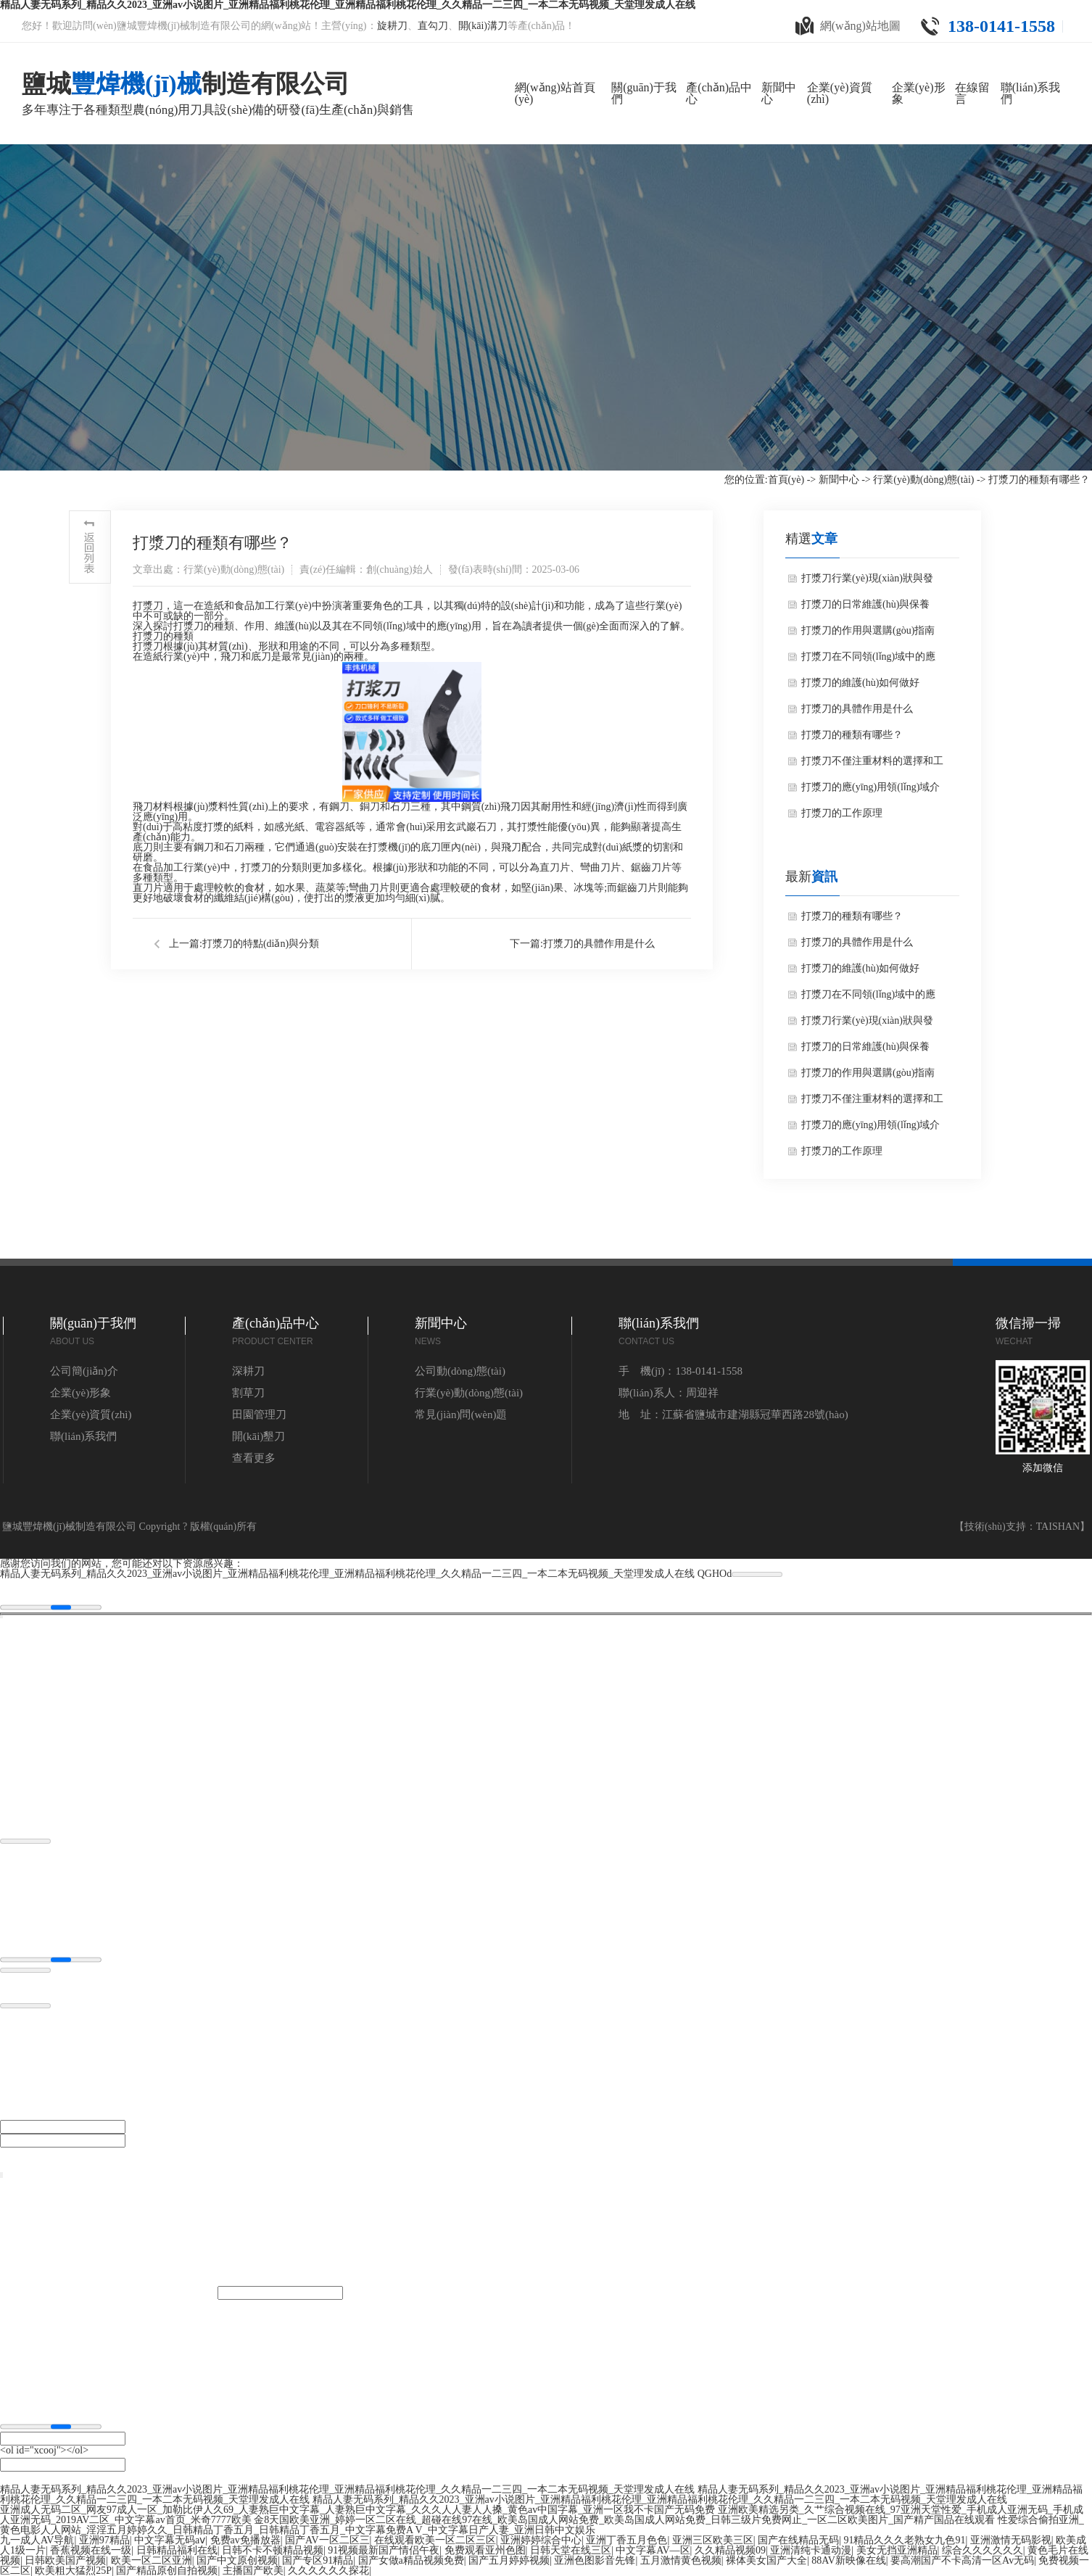 This screenshot has height=2576, width=1092. I want to click on 免费av免播放器, so click(245, 2540).